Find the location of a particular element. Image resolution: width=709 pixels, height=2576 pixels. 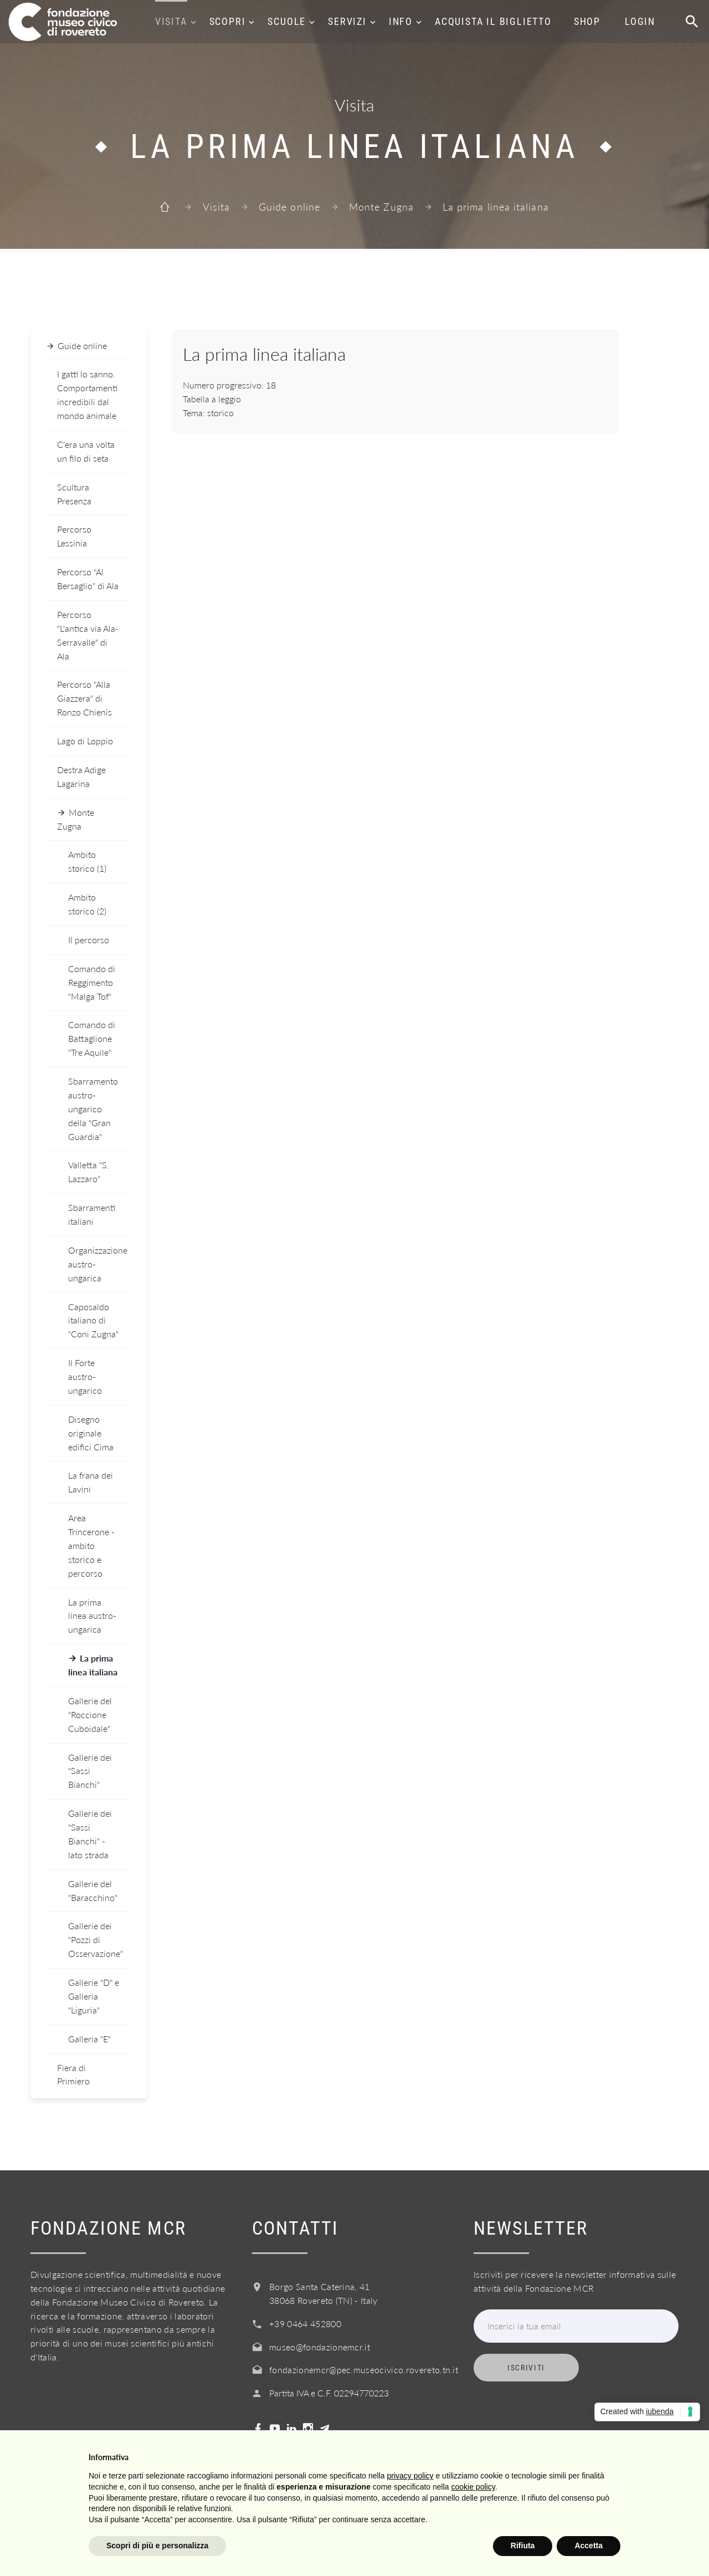

Shop is located at coordinates (587, 21).